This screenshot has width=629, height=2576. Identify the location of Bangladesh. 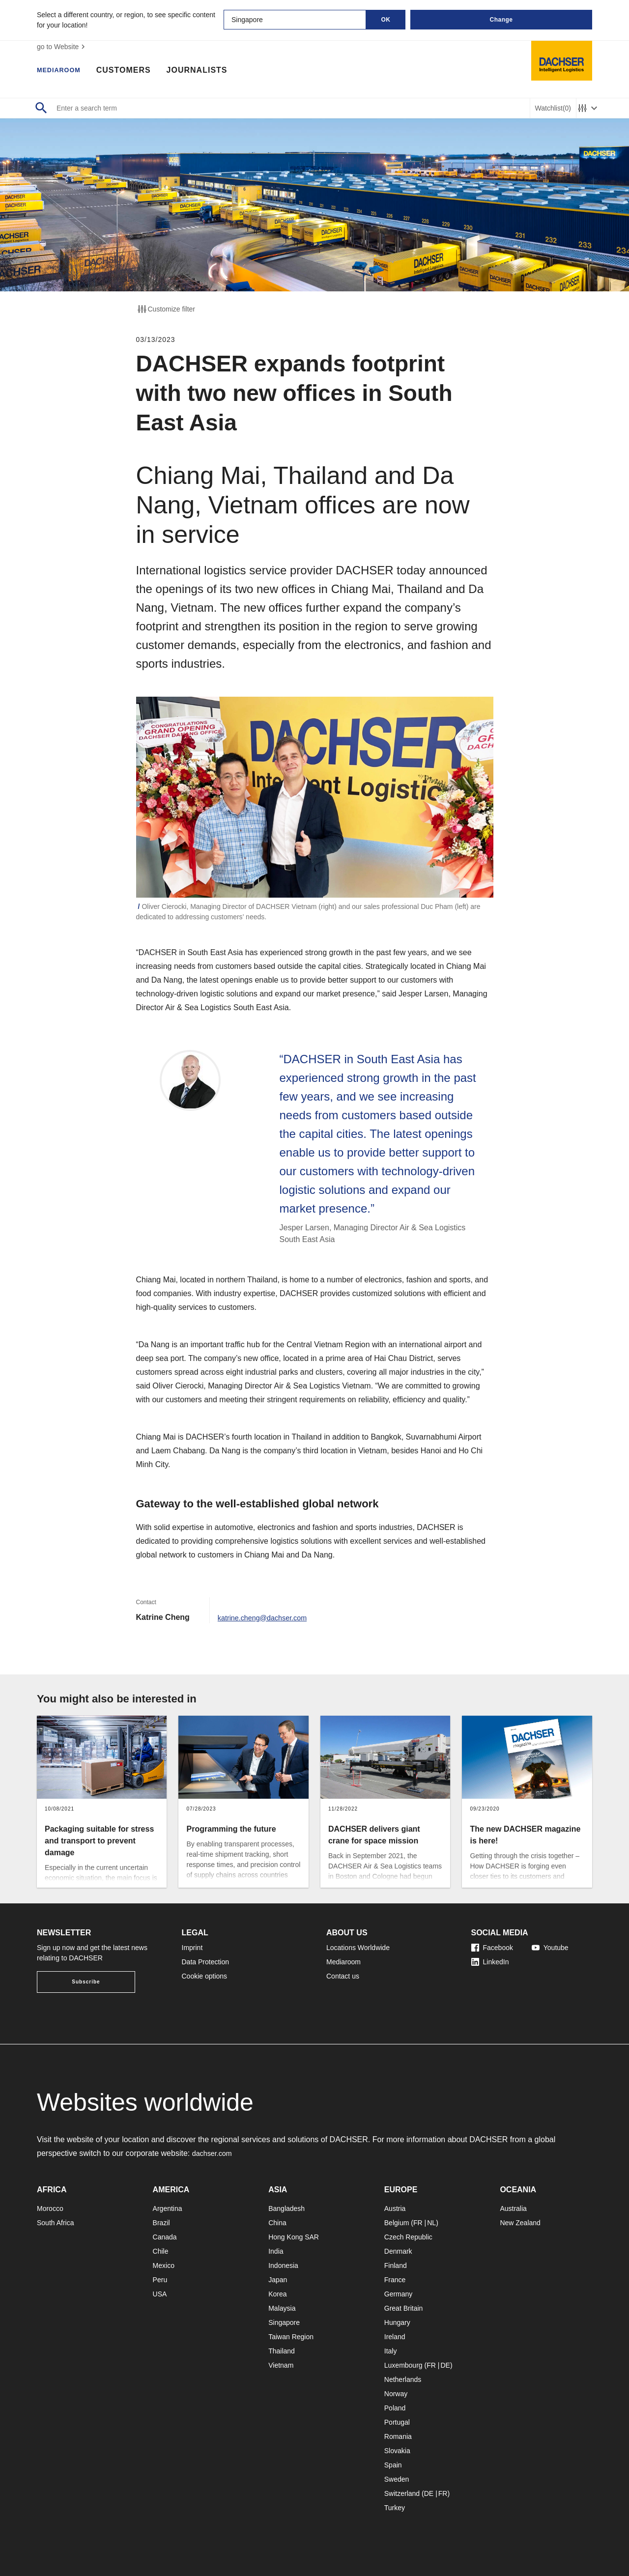
(286, 2208).